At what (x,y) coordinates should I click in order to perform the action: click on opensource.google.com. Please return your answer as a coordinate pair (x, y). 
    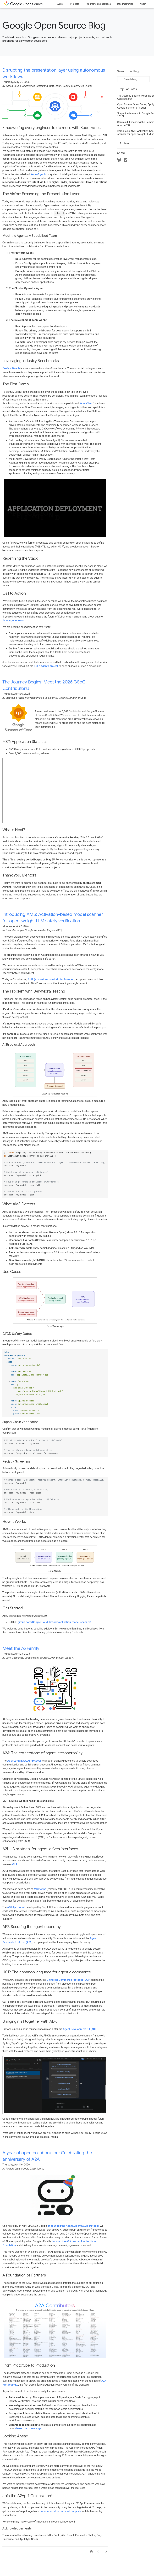
    Looking at the image, I should click on (23, 3).